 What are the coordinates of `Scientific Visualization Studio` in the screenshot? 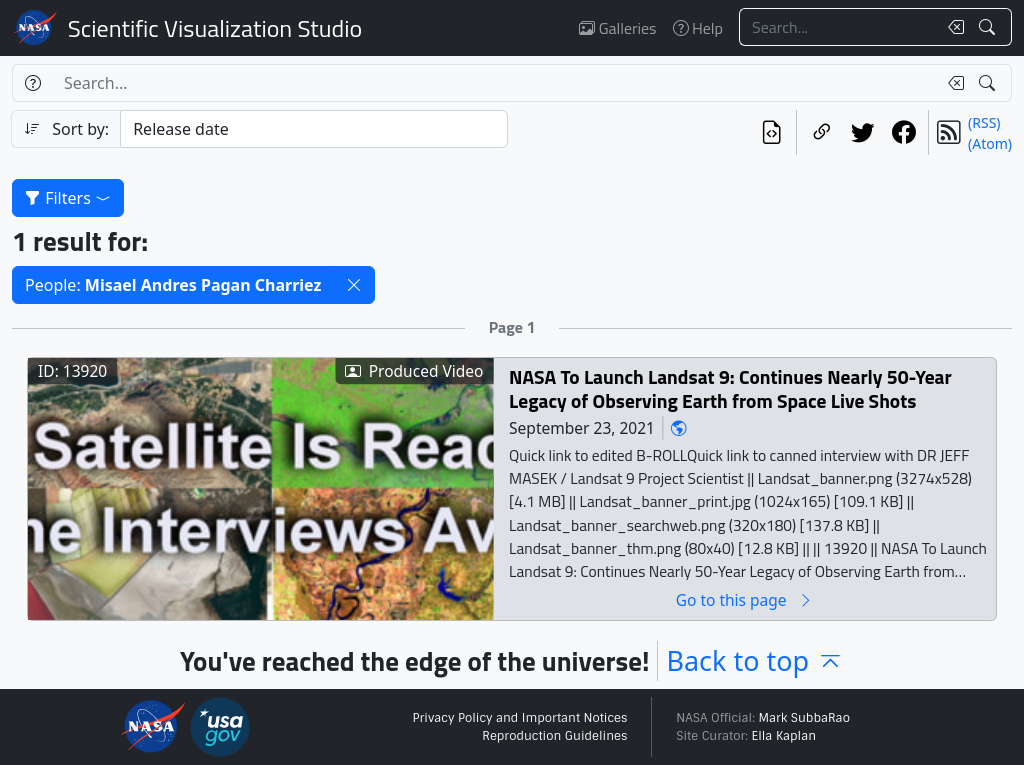 It's located at (215, 28).